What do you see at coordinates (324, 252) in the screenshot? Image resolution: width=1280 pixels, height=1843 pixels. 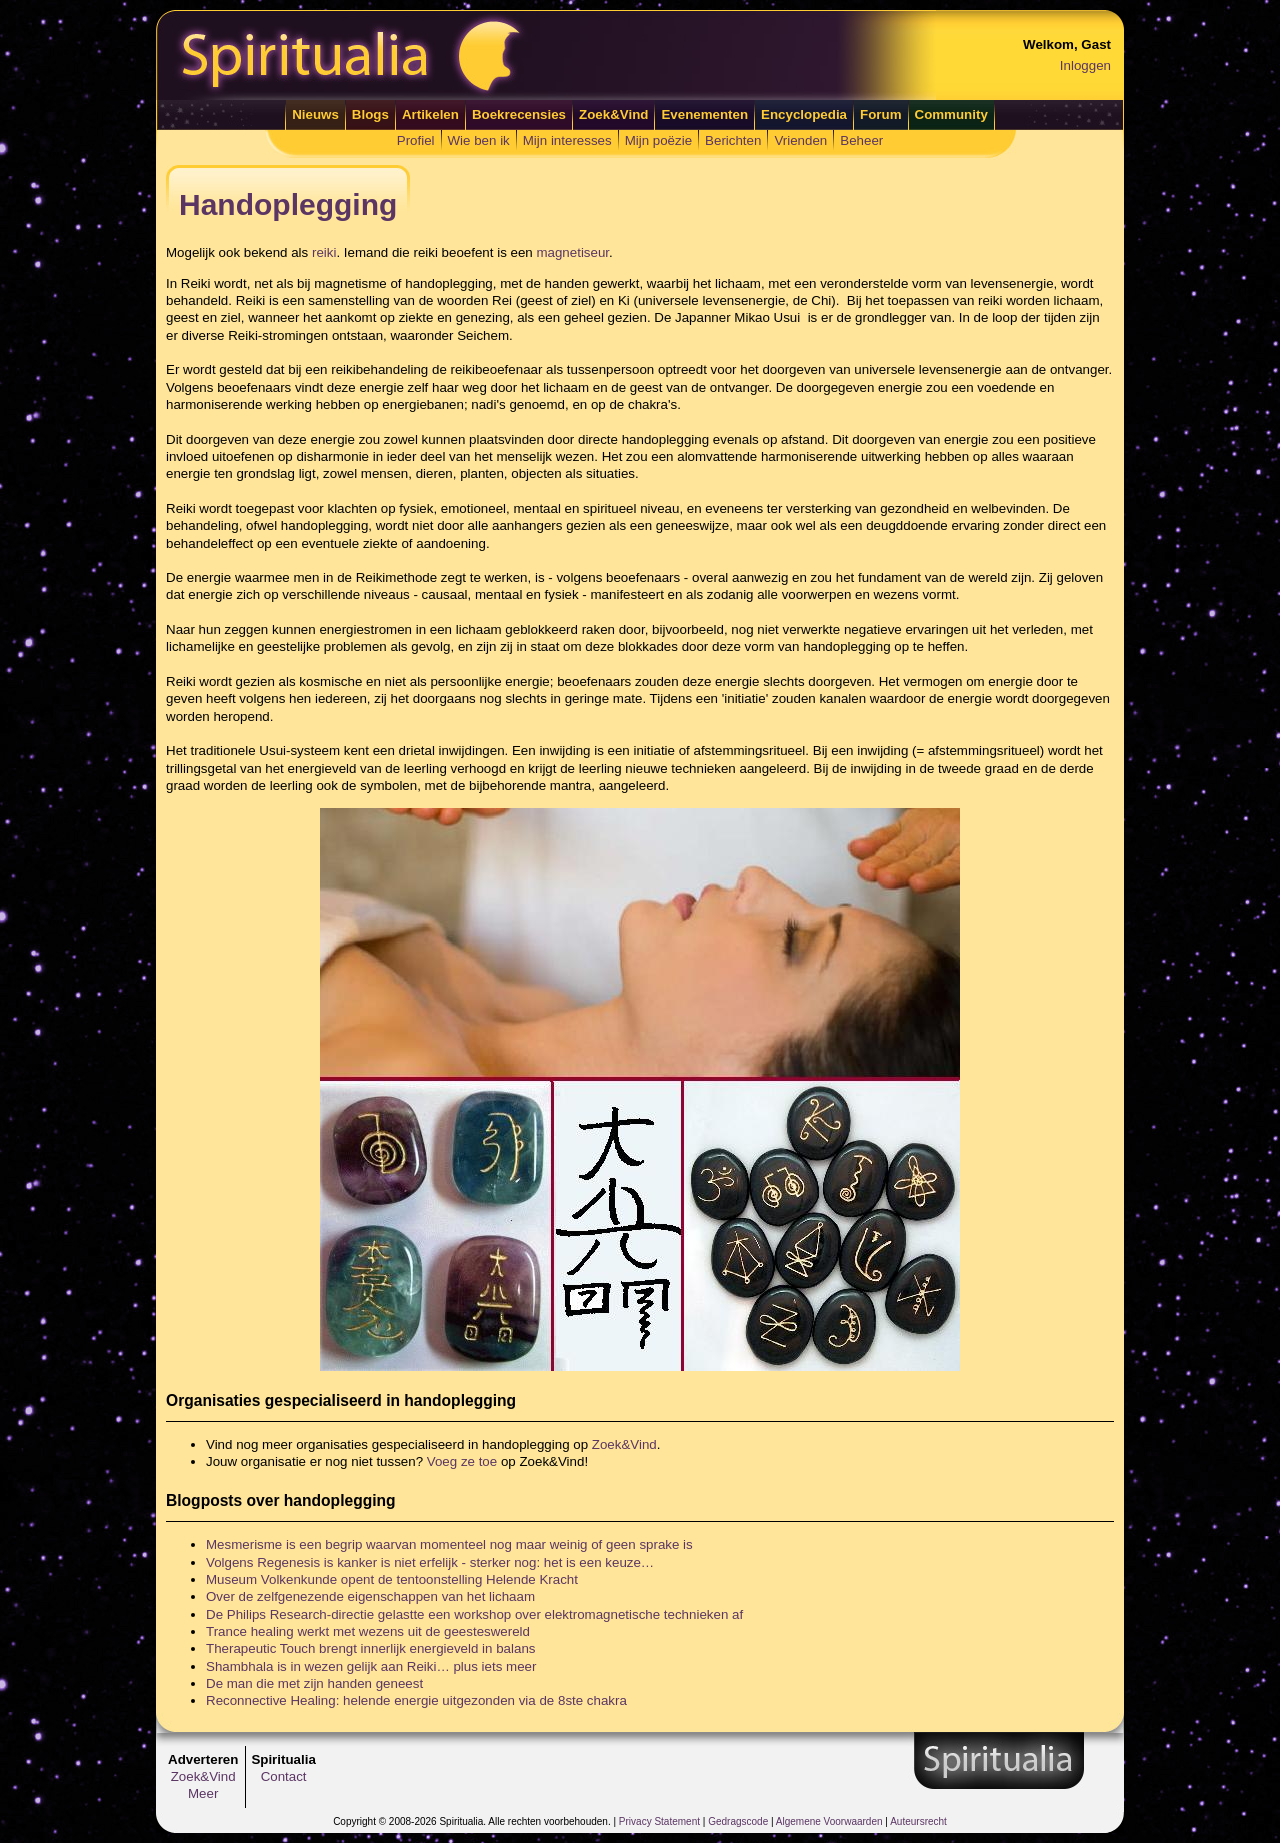 I see `reiki` at bounding box center [324, 252].